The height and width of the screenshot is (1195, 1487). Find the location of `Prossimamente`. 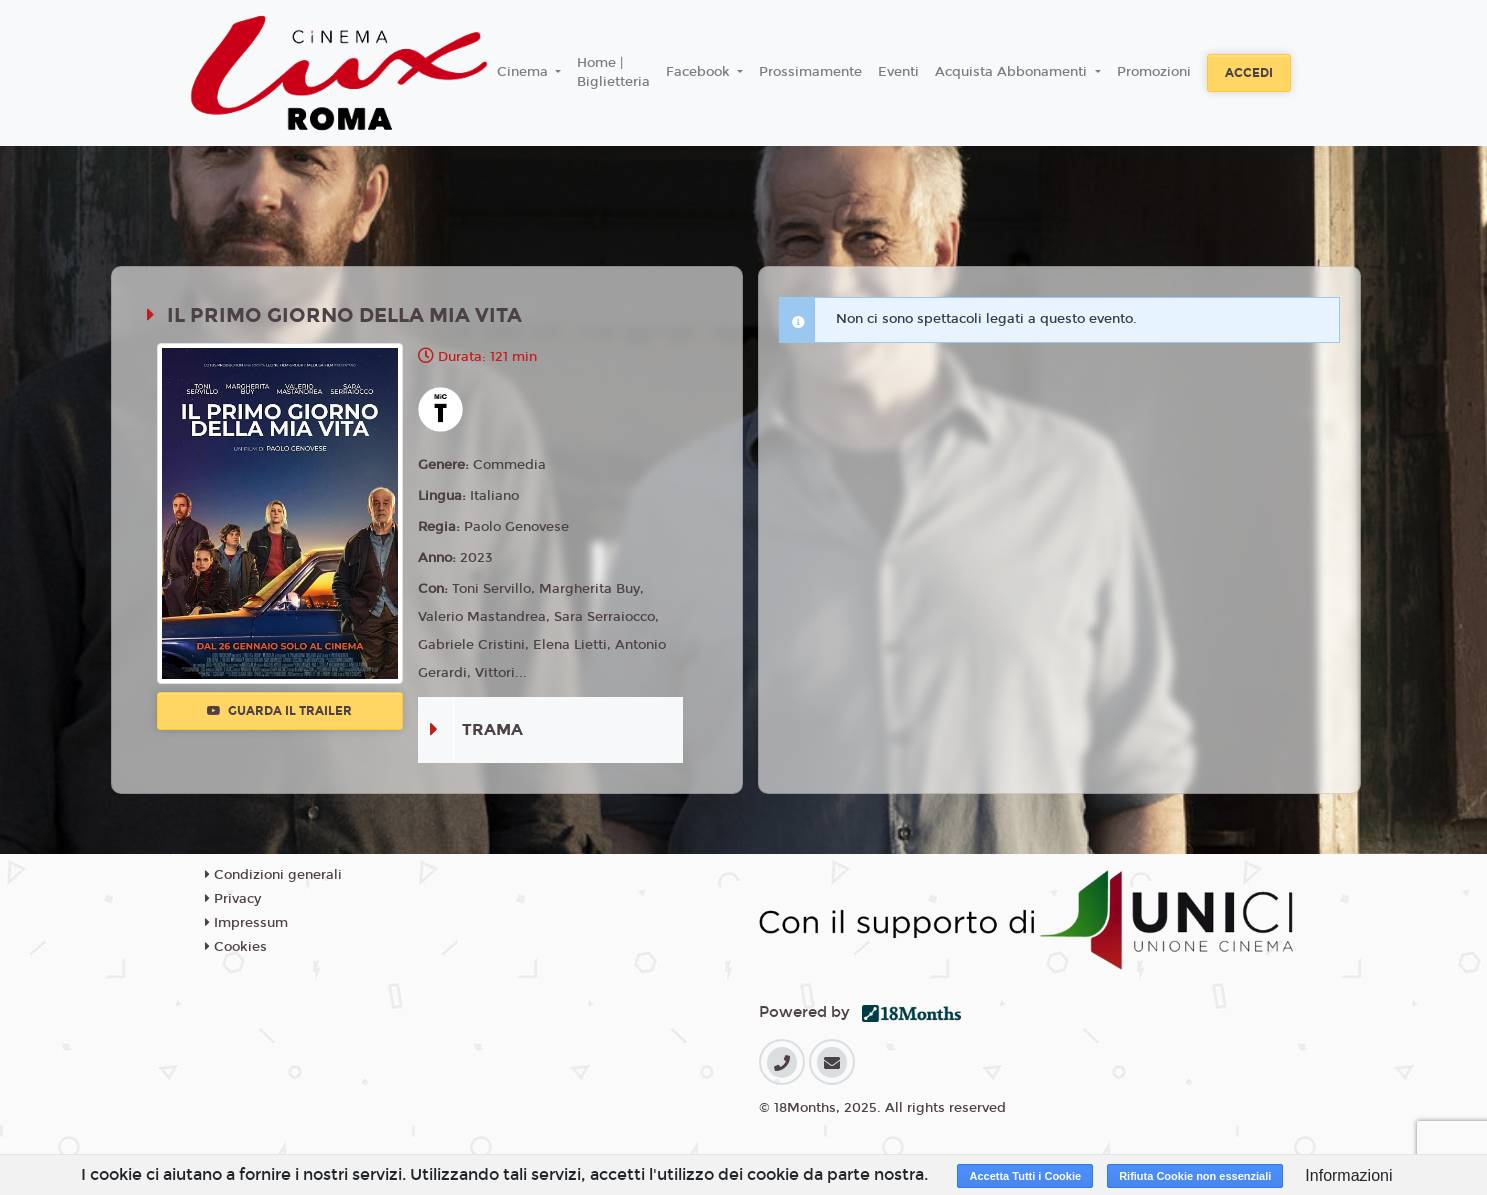

Prossimamente is located at coordinates (810, 72).